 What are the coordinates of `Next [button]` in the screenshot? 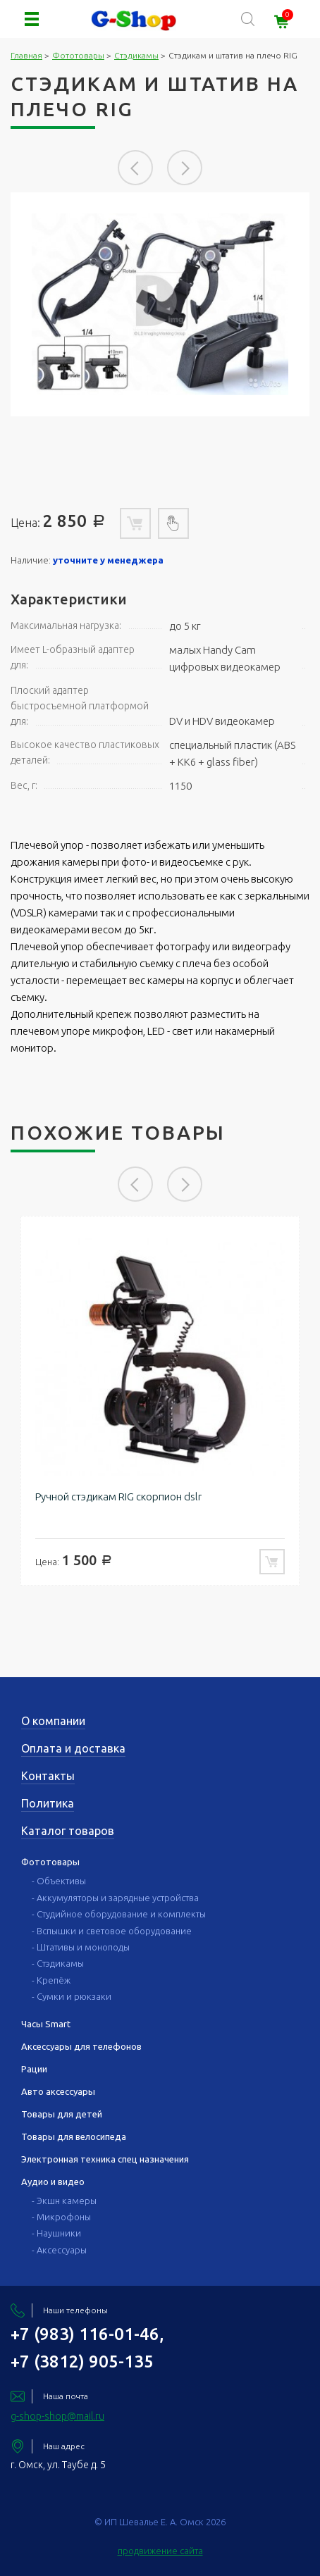 It's located at (184, 167).